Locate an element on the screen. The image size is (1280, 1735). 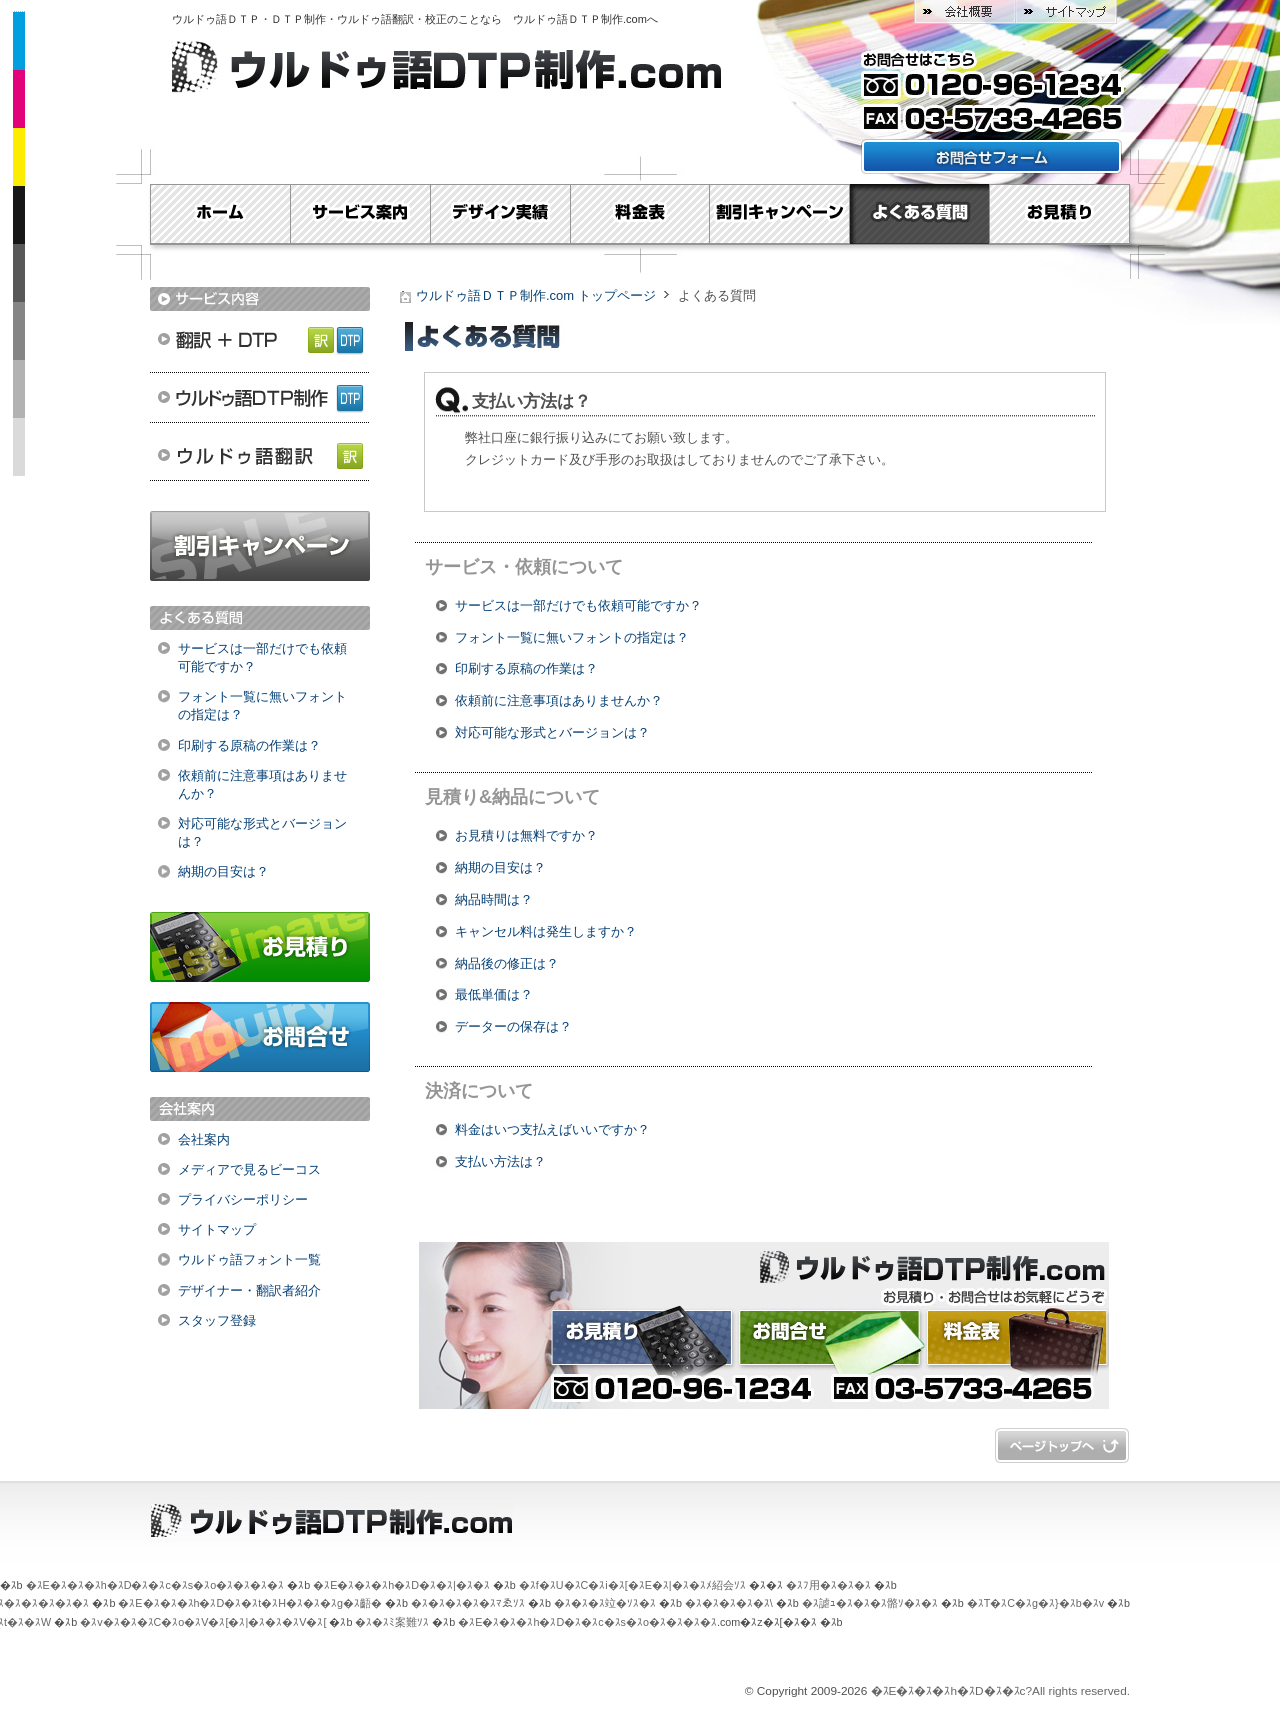
デザイン実績 is located at coordinates (500, 214).